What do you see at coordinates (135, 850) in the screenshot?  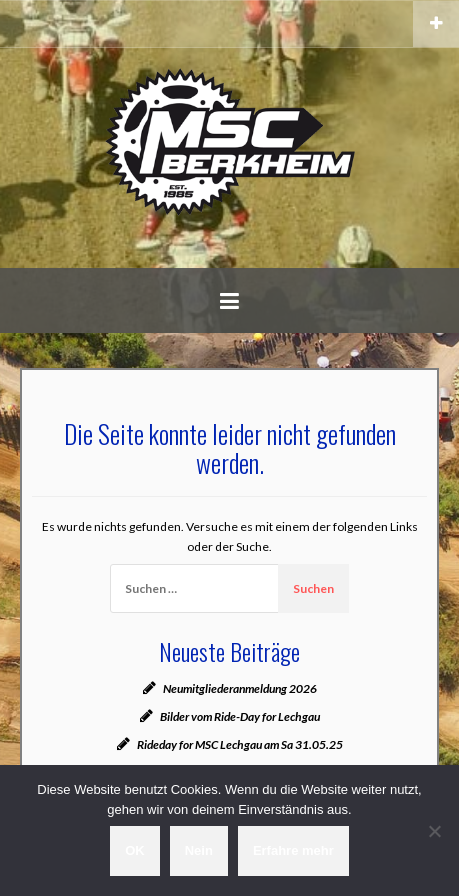 I see `OK` at bounding box center [135, 850].